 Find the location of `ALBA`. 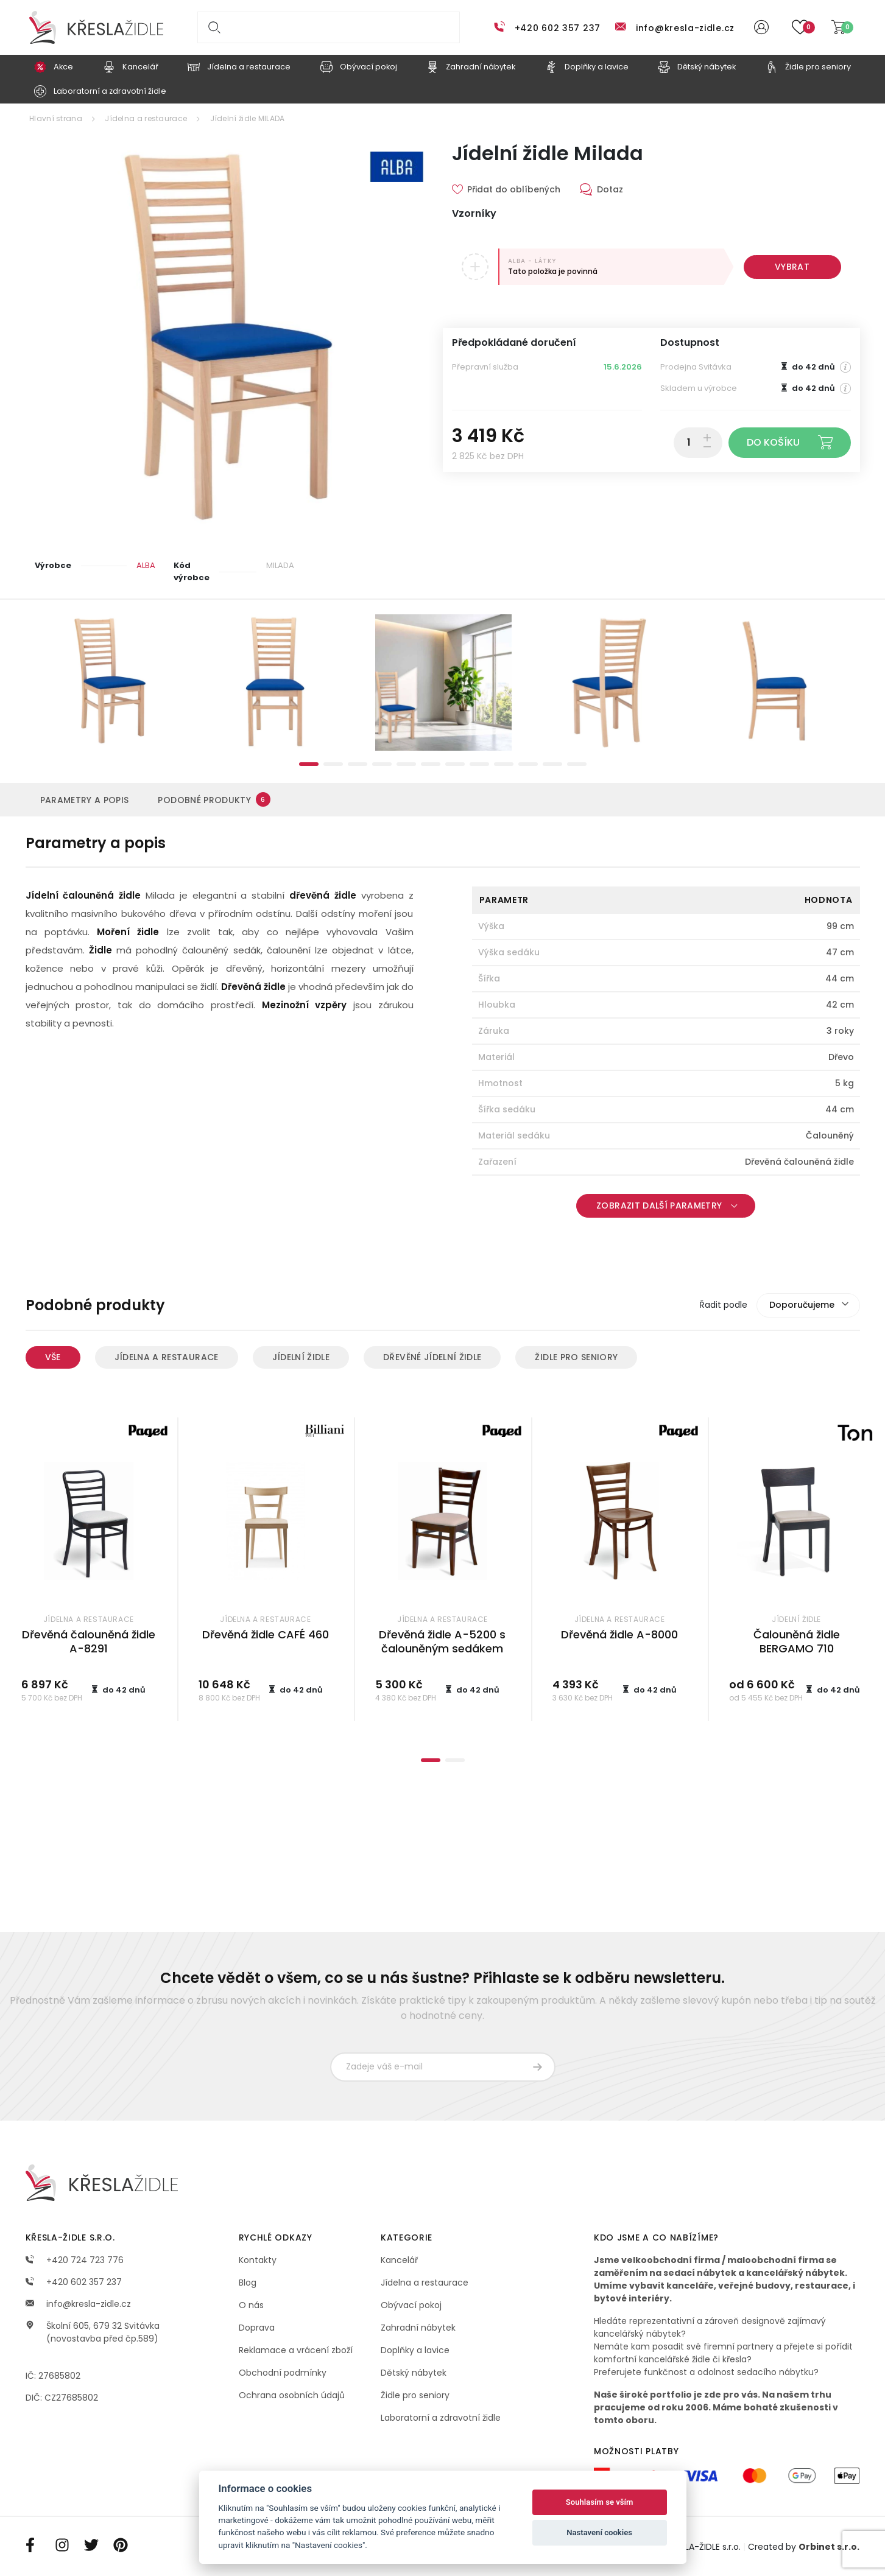

ALBA is located at coordinates (145, 565).